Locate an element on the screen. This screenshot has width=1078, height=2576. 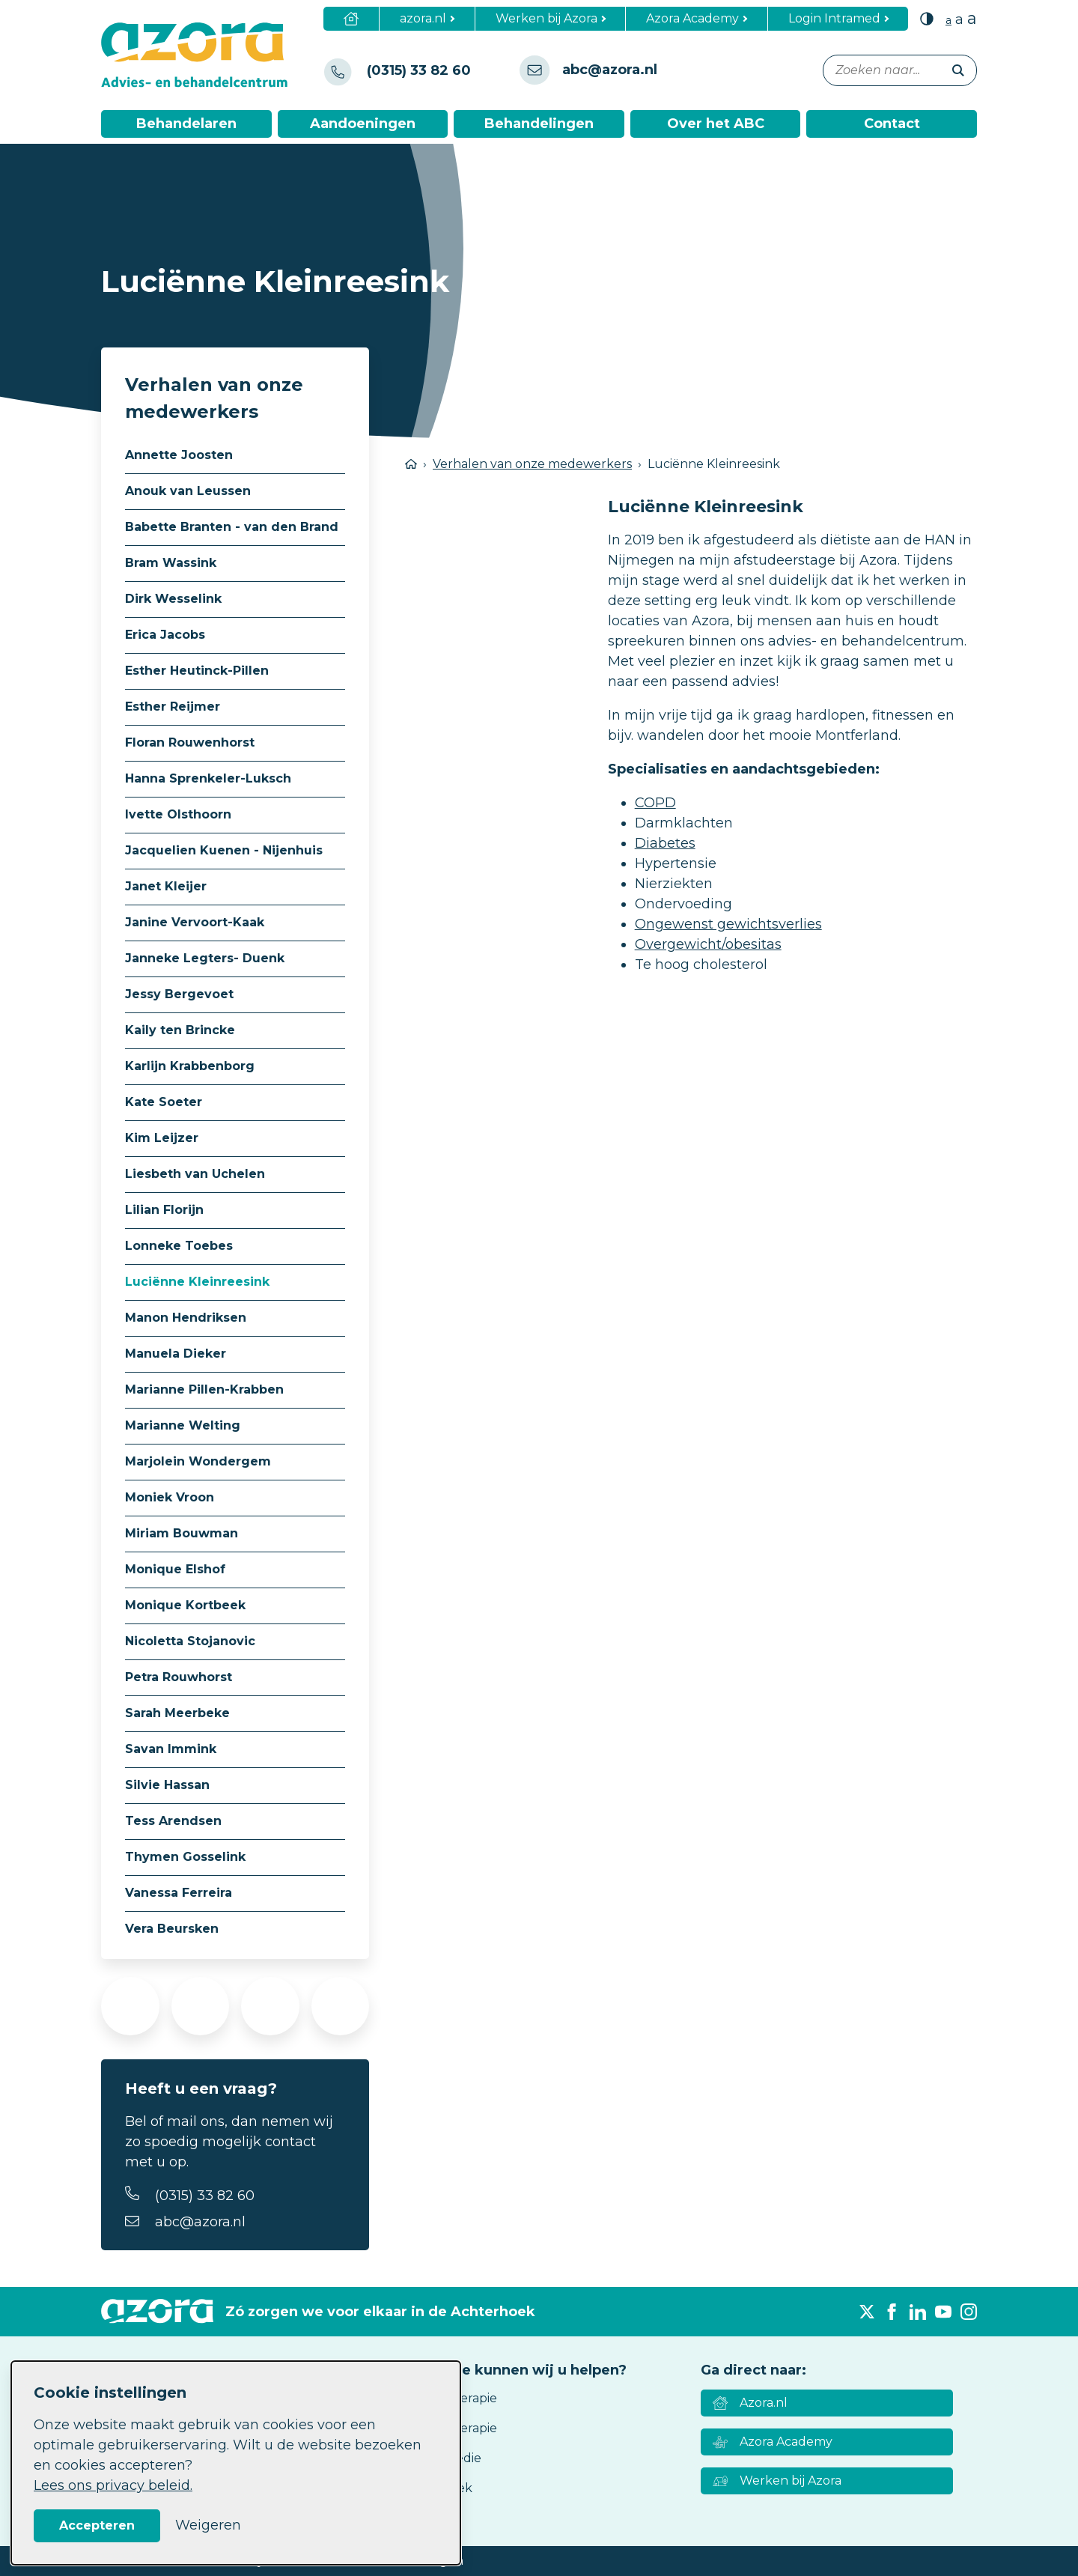
Janet Kleijer is located at coordinates (166, 886).